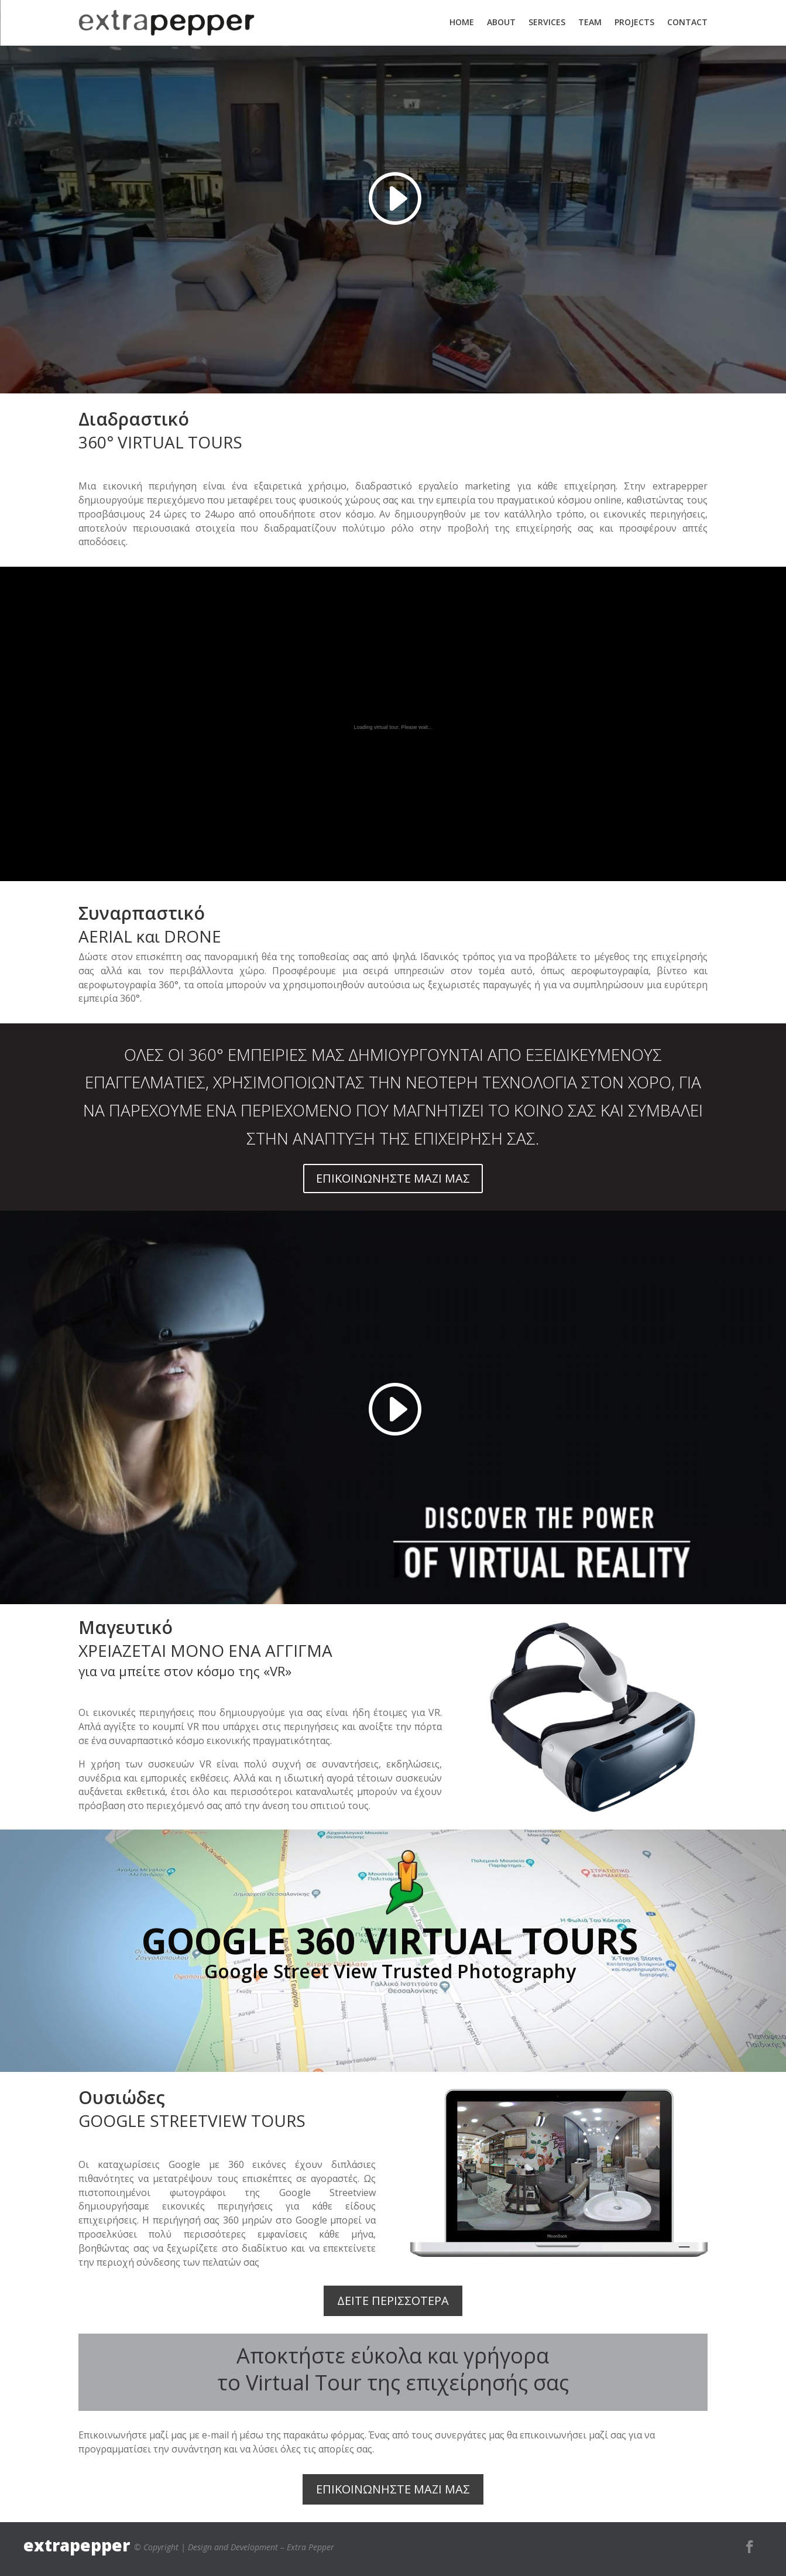 The image size is (786, 2576). What do you see at coordinates (393, 1178) in the screenshot?
I see `ΕΠΙΚΟΙΝΩΝΗΣΤΕ ΜΑΖΙ ΜΑΣ` at bounding box center [393, 1178].